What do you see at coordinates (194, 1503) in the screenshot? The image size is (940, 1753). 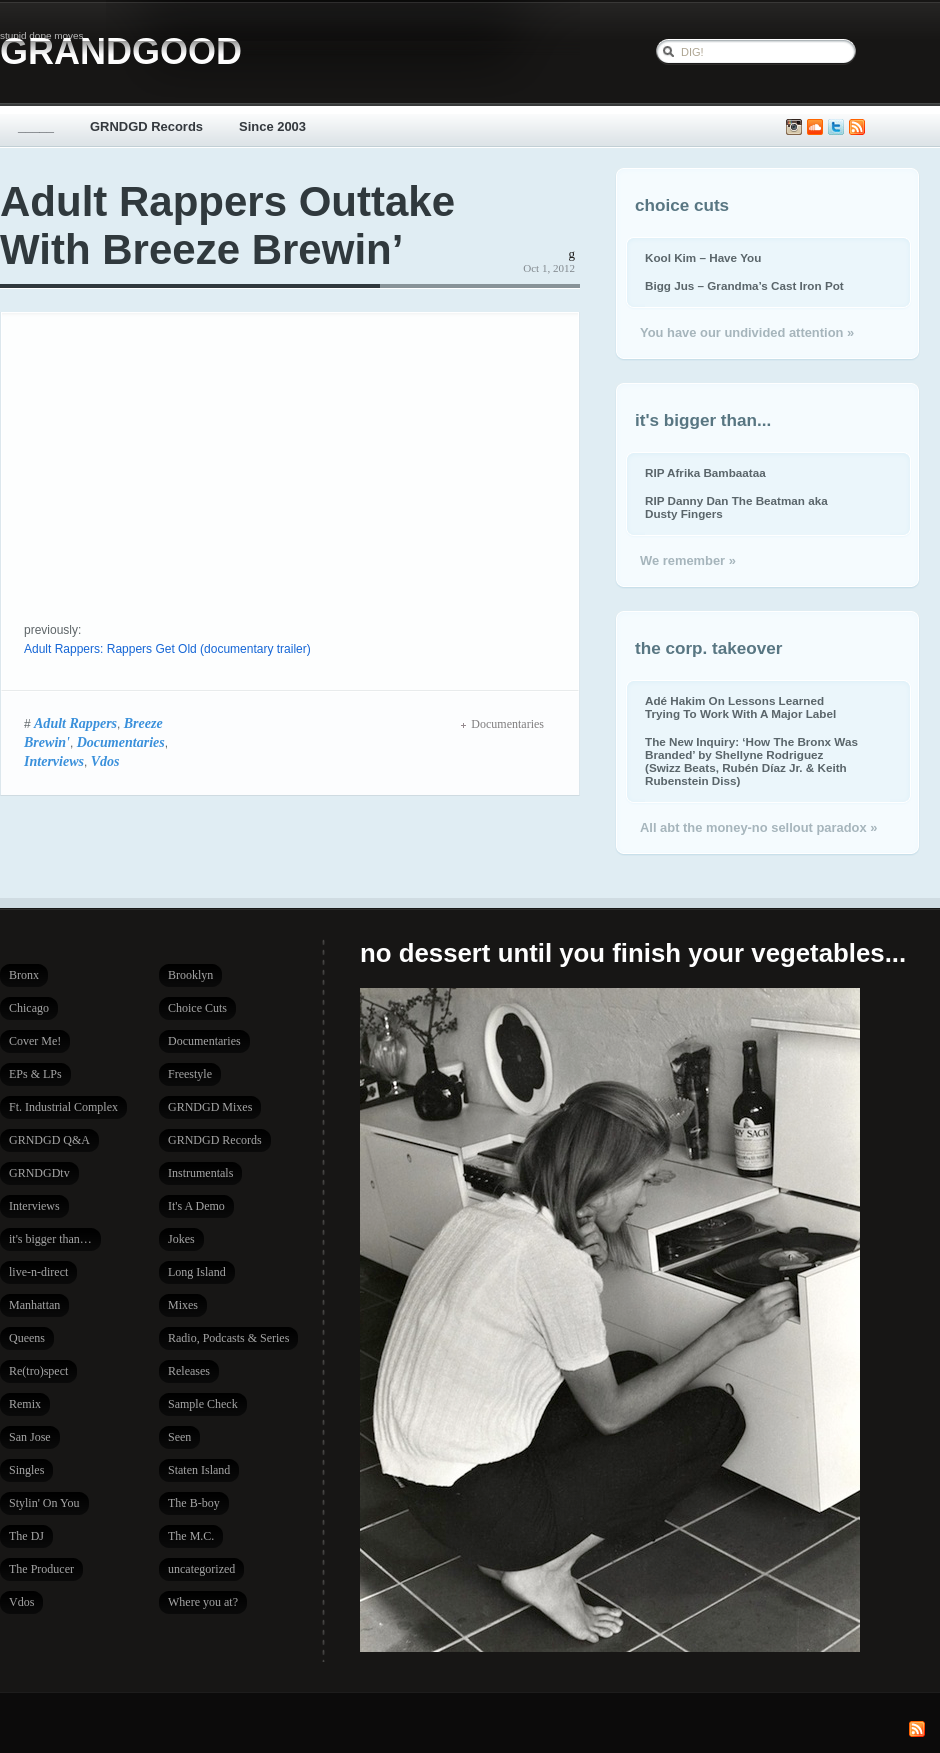 I see `The B-boy` at bounding box center [194, 1503].